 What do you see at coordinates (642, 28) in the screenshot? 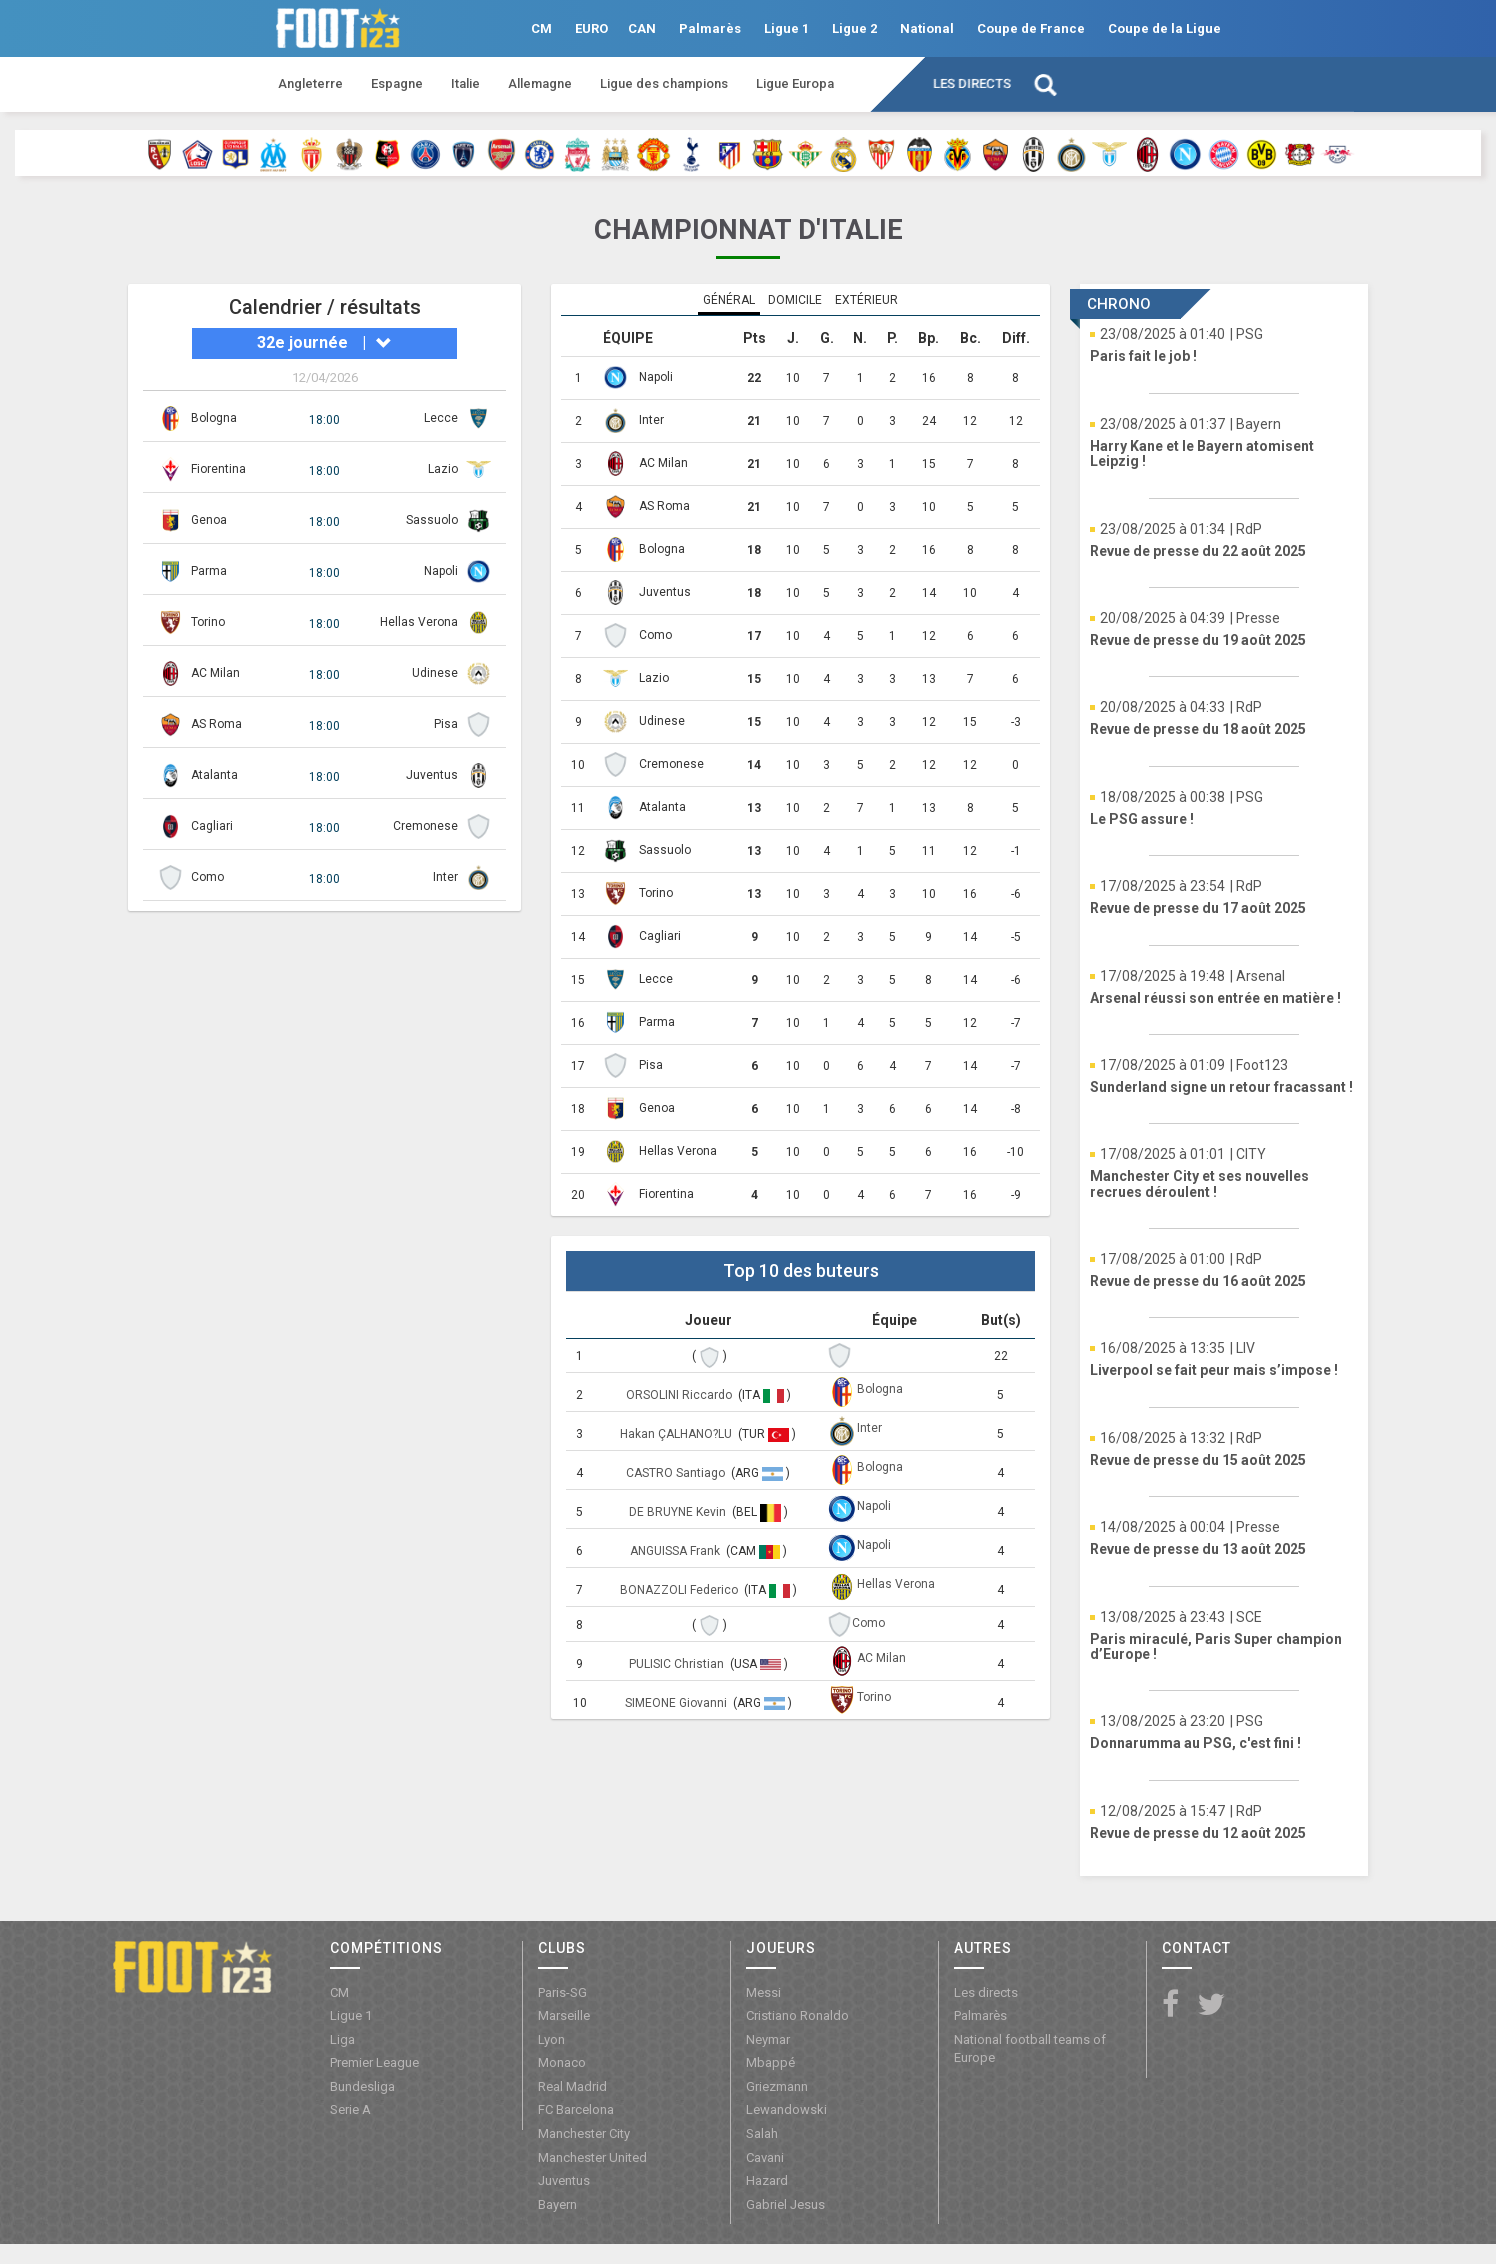
I see `CAN` at bounding box center [642, 28].